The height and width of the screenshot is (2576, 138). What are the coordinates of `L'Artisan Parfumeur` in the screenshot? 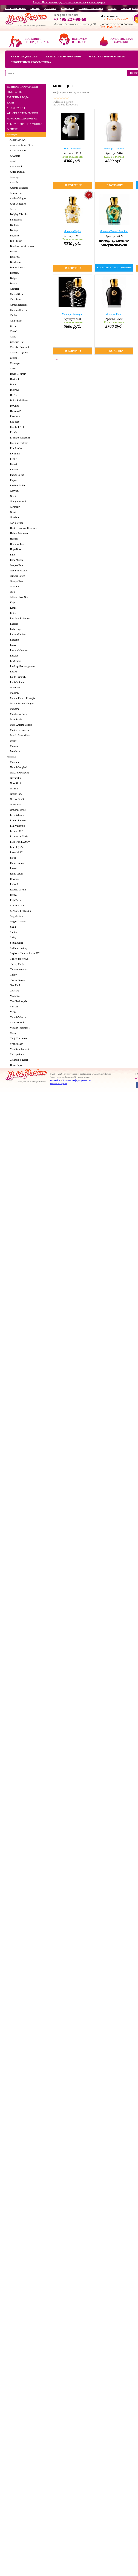 It's located at (19, 618).